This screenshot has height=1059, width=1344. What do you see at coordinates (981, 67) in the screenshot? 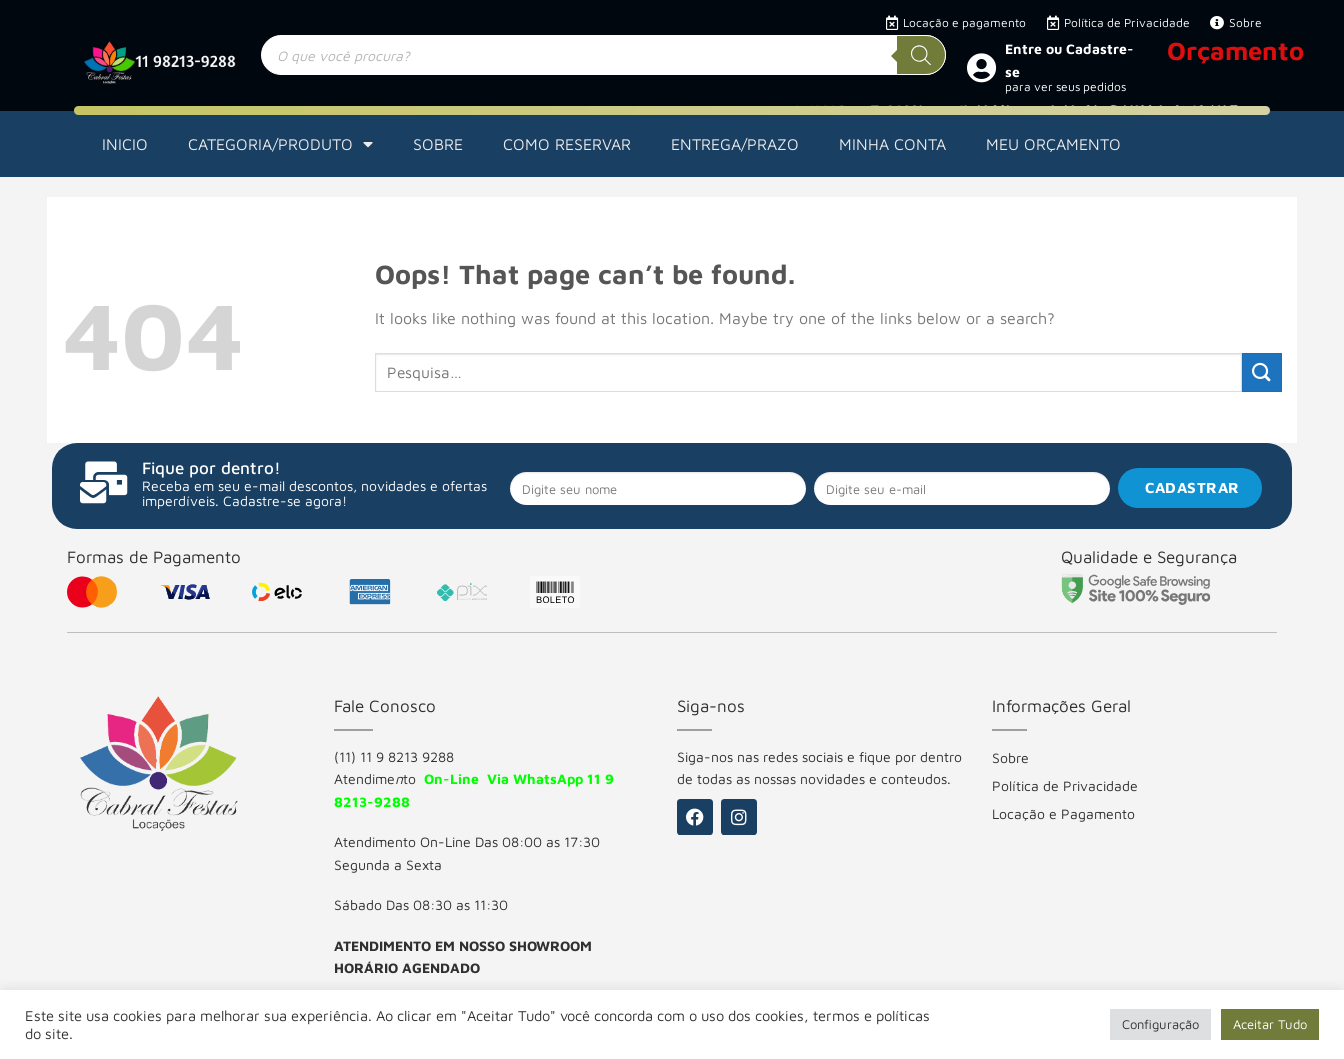
I see `[Entre ou Cadastre-se]` at bounding box center [981, 67].